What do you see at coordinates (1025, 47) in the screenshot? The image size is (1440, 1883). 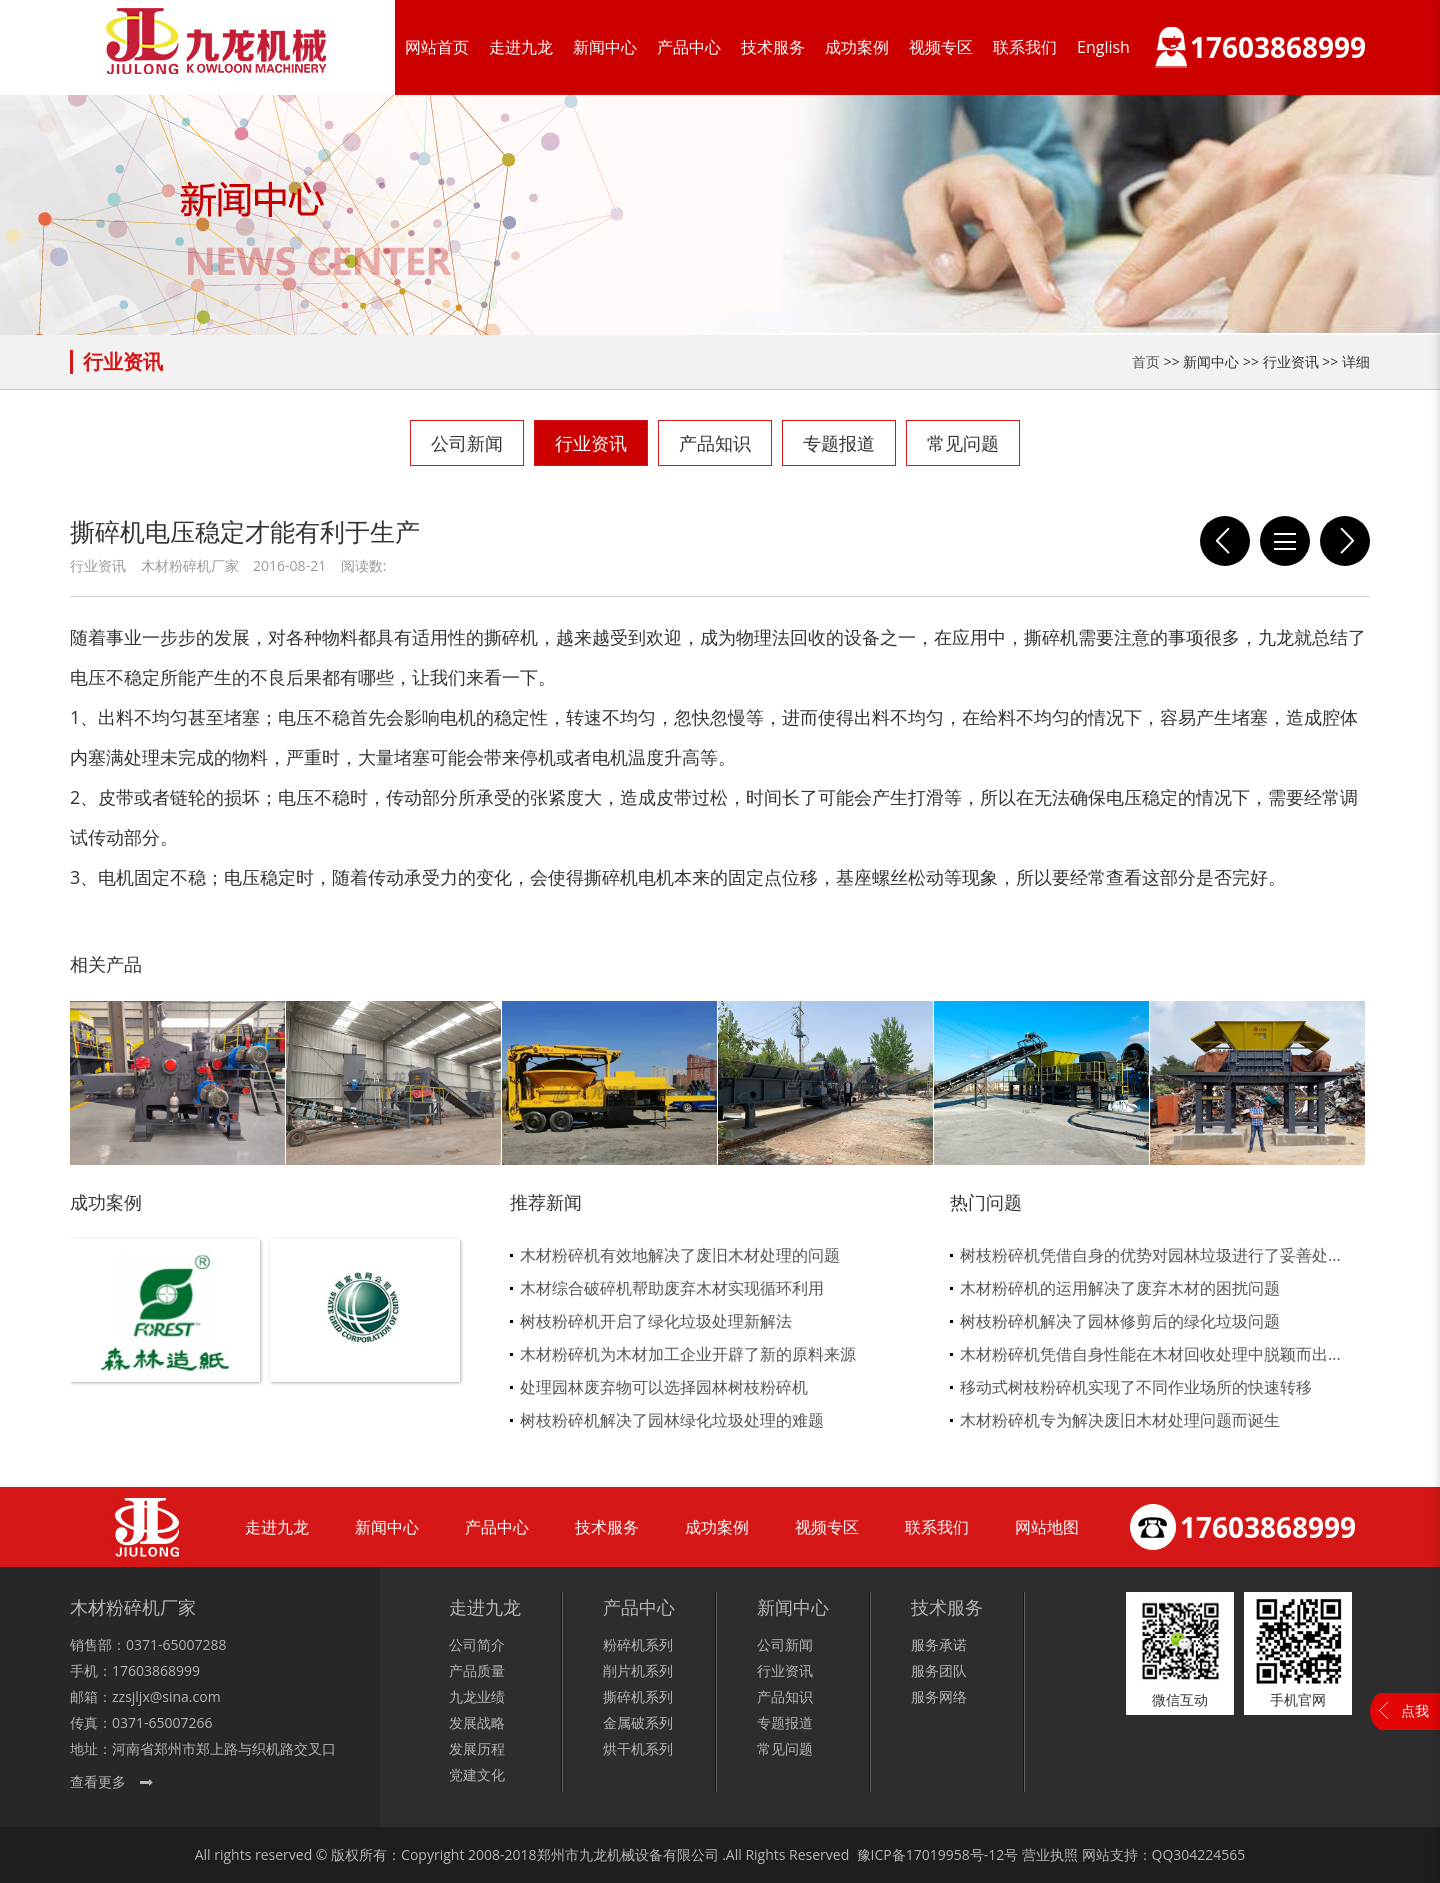 I see `联系我们` at bounding box center [1025, 47].